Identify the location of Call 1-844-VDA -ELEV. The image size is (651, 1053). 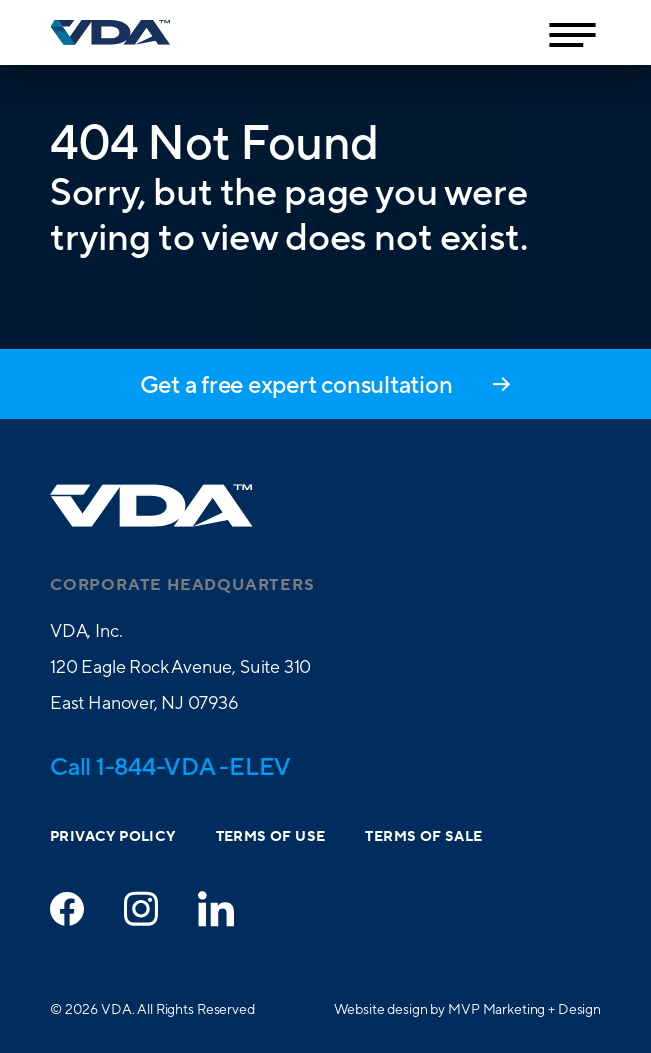
(170, 766).